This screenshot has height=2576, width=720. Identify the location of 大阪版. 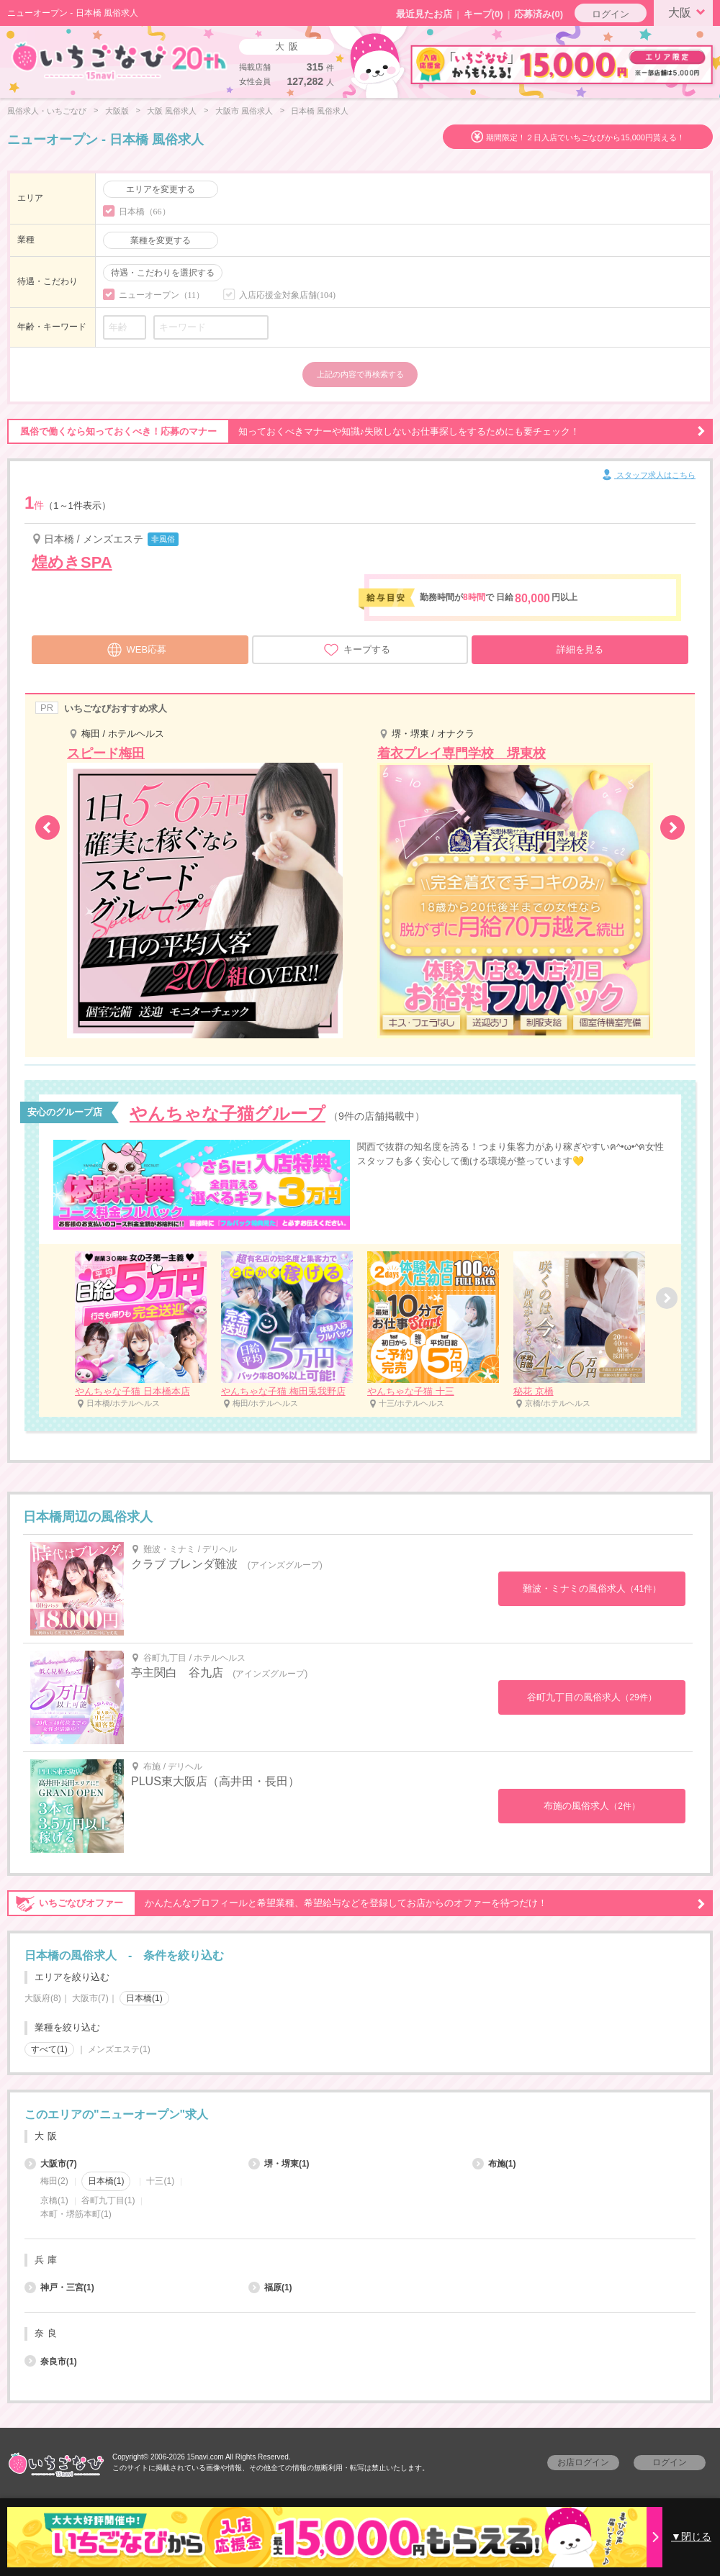
(117, 110).